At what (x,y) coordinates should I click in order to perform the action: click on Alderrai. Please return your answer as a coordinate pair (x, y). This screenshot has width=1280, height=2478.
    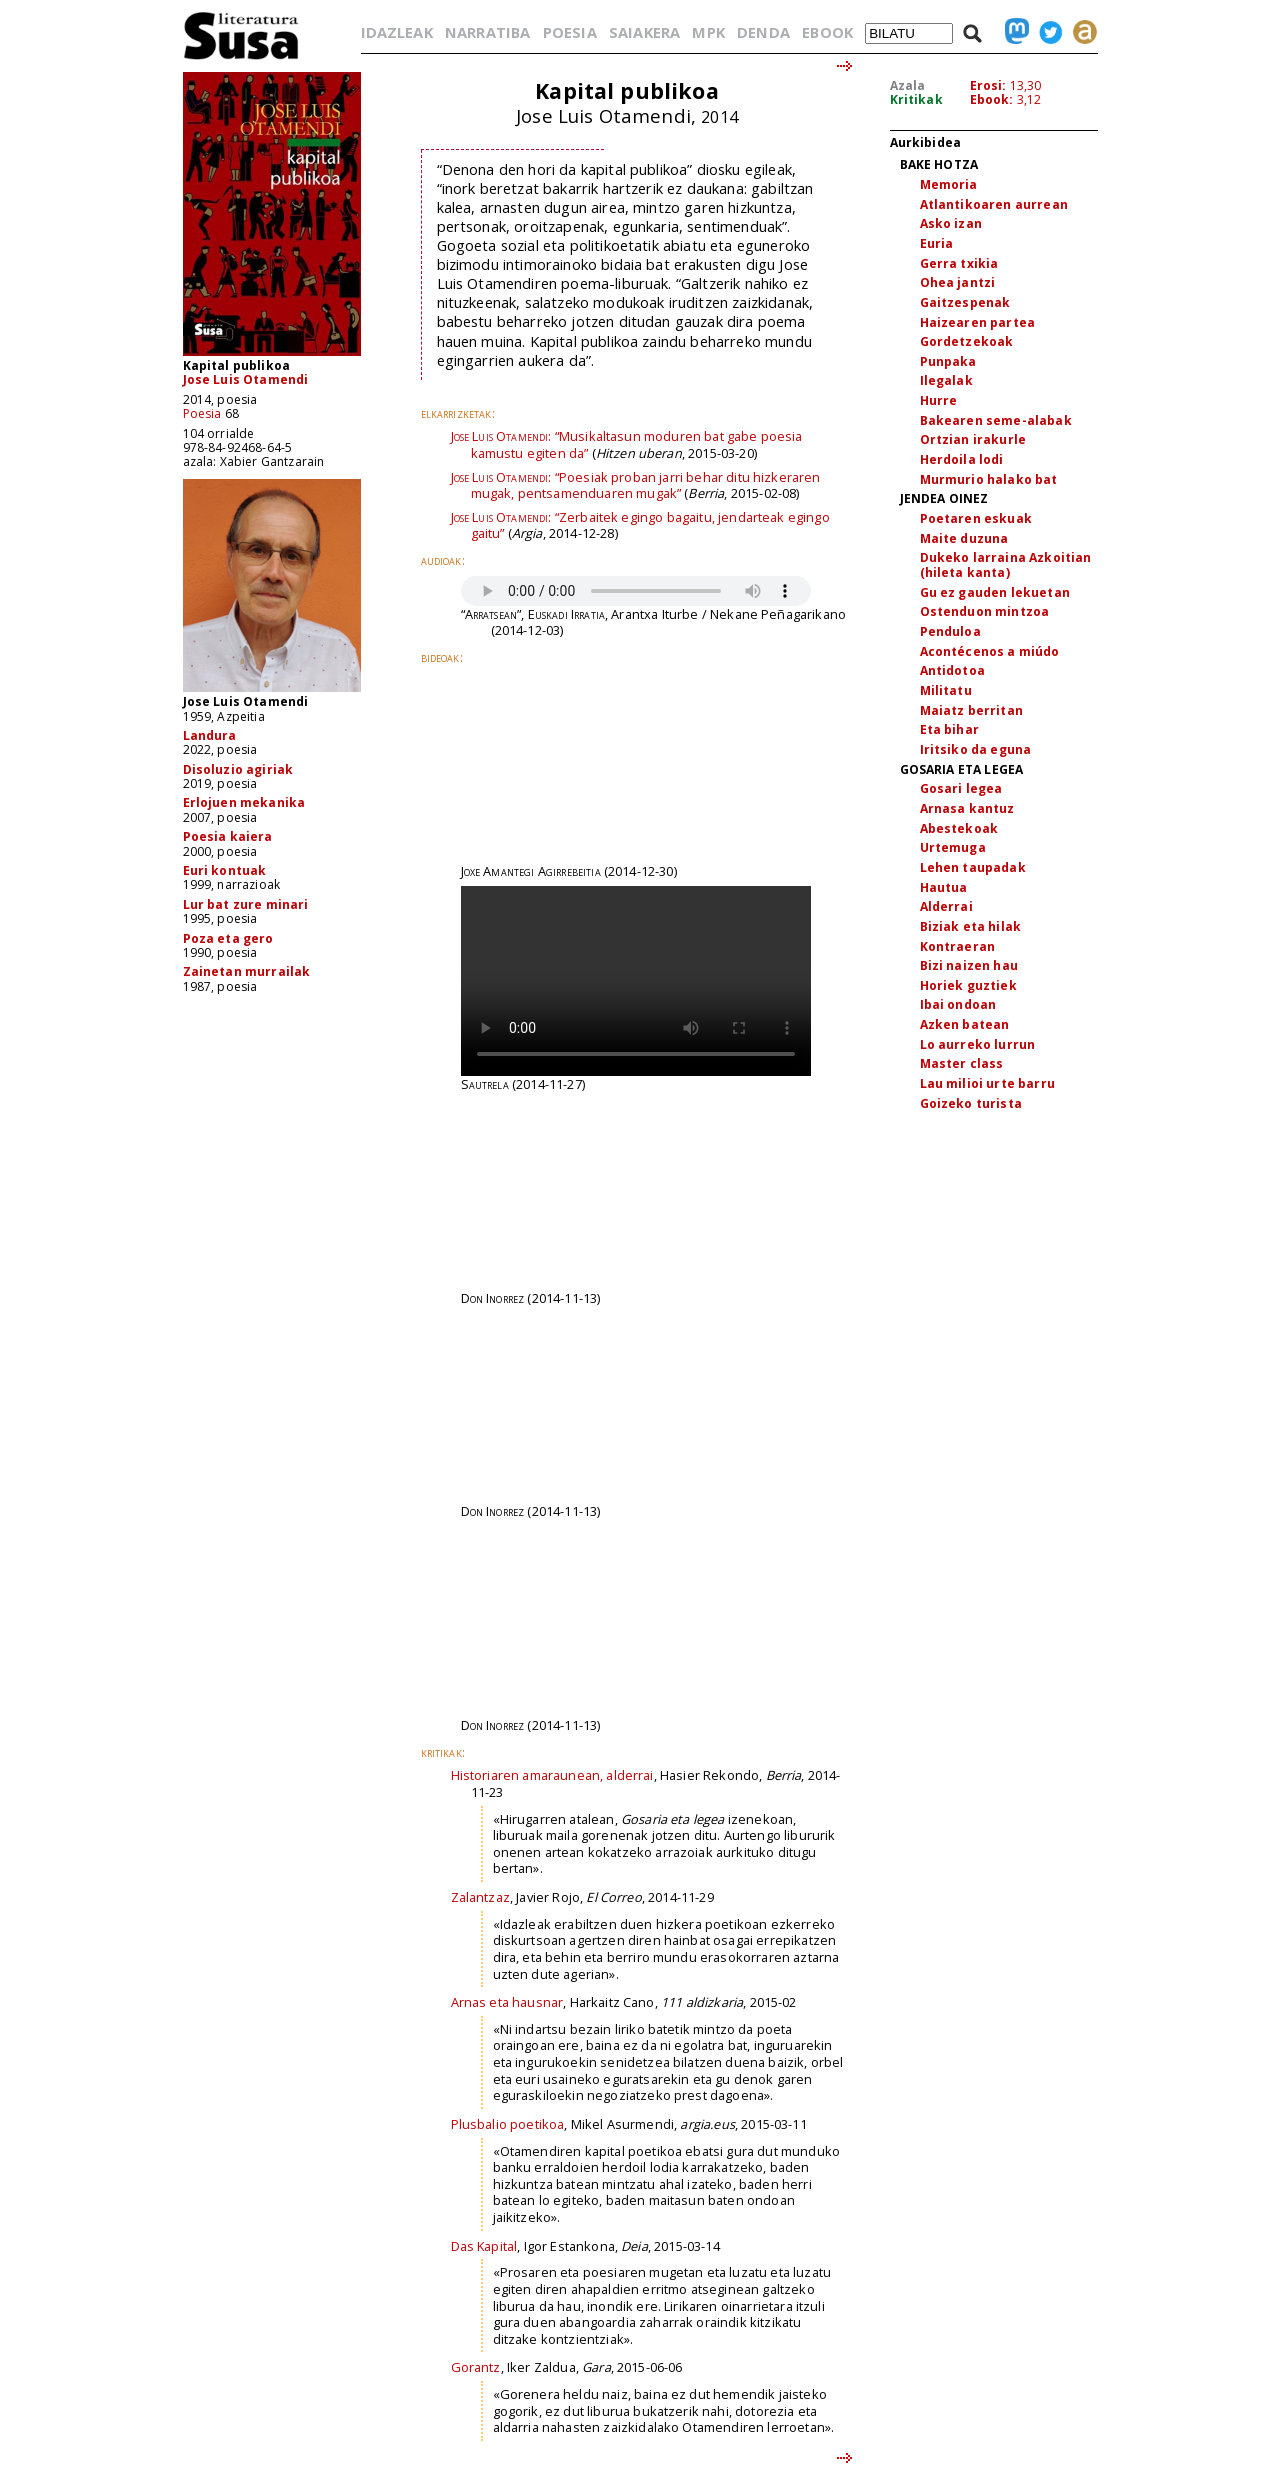
    Looking at the image, I should click on (946, 906).